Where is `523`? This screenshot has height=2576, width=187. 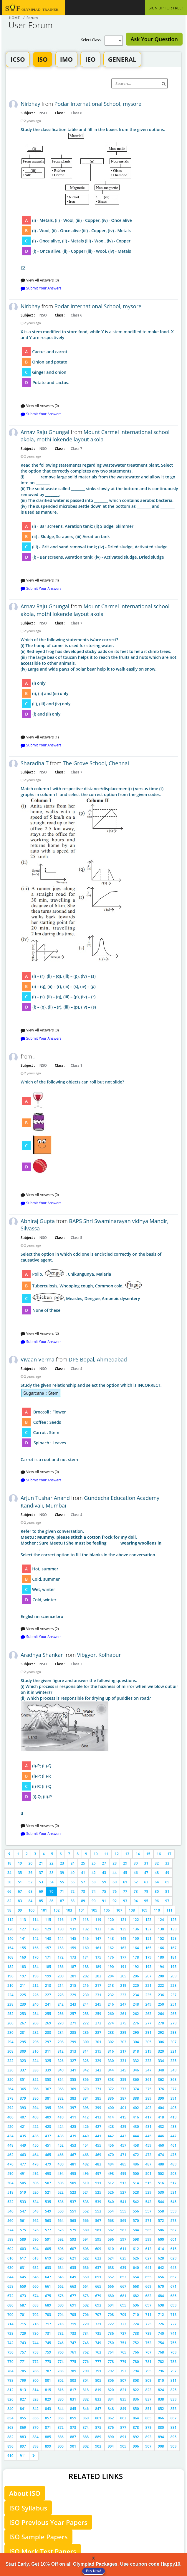 523 is located at coordinates (73, 2192).